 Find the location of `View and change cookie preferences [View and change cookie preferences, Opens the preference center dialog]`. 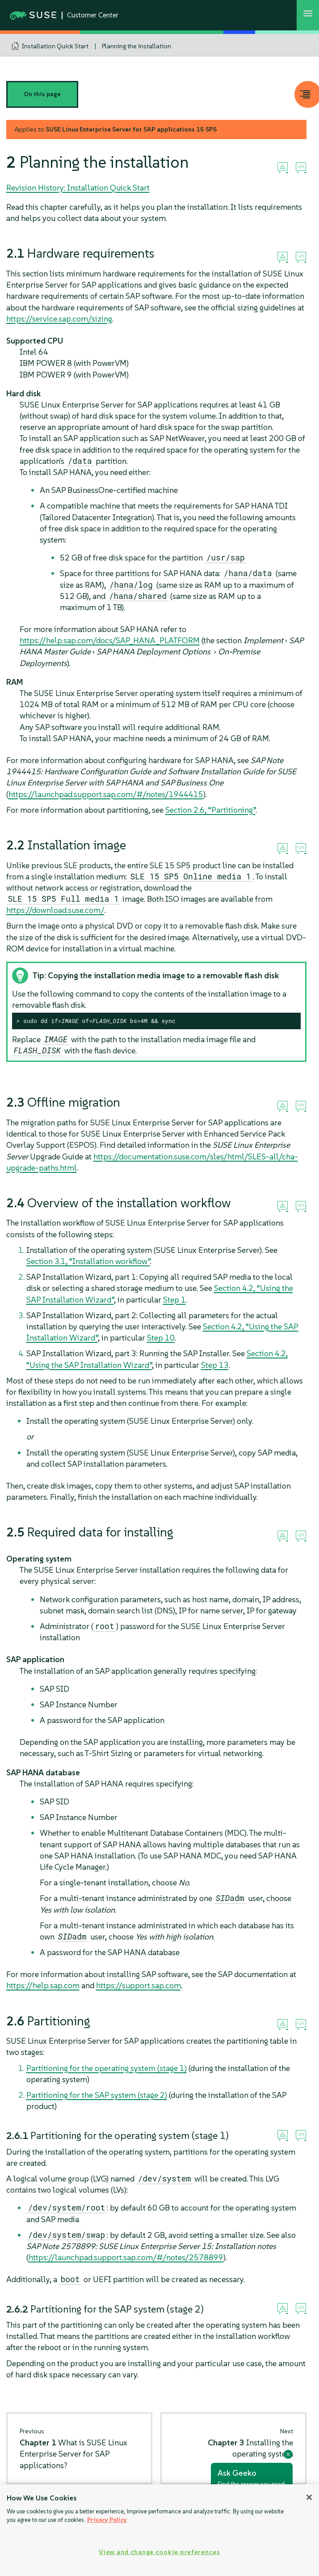

View and change cookie preferences [View and change cookie preferences, Opens the preference center dialog] is located at coordinates (159, 2552).